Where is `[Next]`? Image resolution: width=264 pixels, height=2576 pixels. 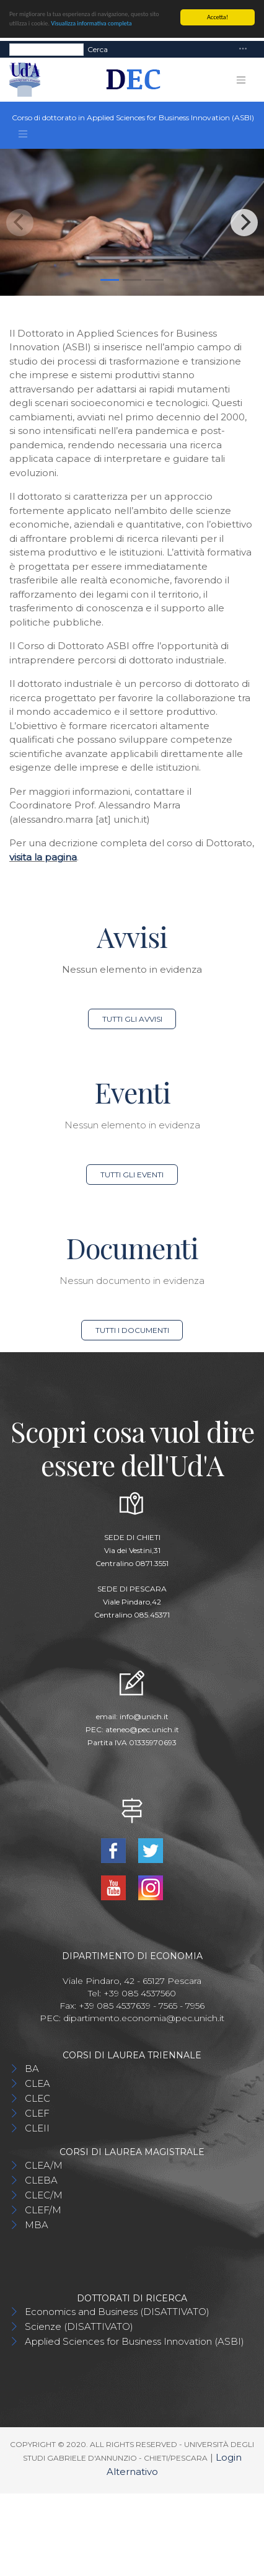
[Next] is located at coordinates (244, 222).